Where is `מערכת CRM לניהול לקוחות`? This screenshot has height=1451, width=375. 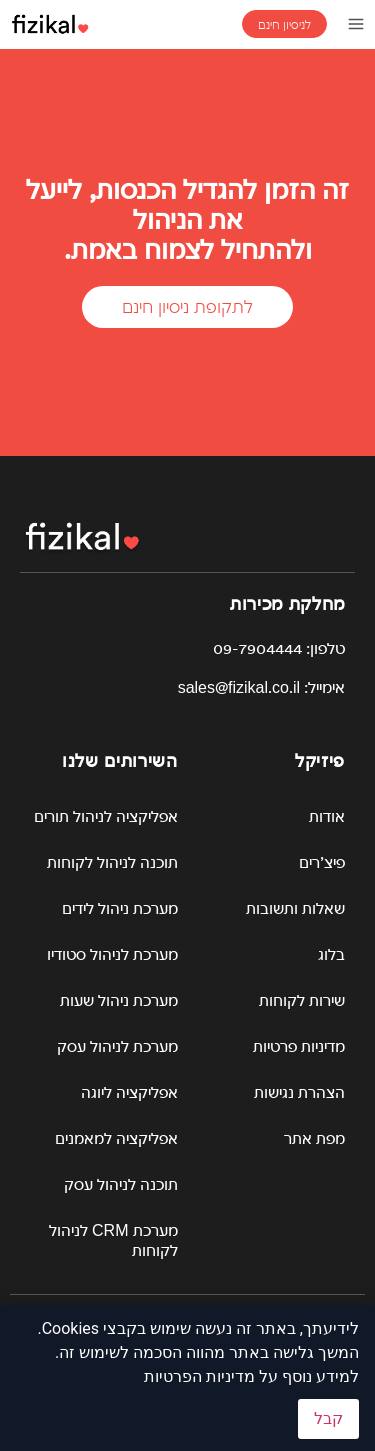
מערכת CRM לניהול לקוחות is located at coordinates (113, 1240).